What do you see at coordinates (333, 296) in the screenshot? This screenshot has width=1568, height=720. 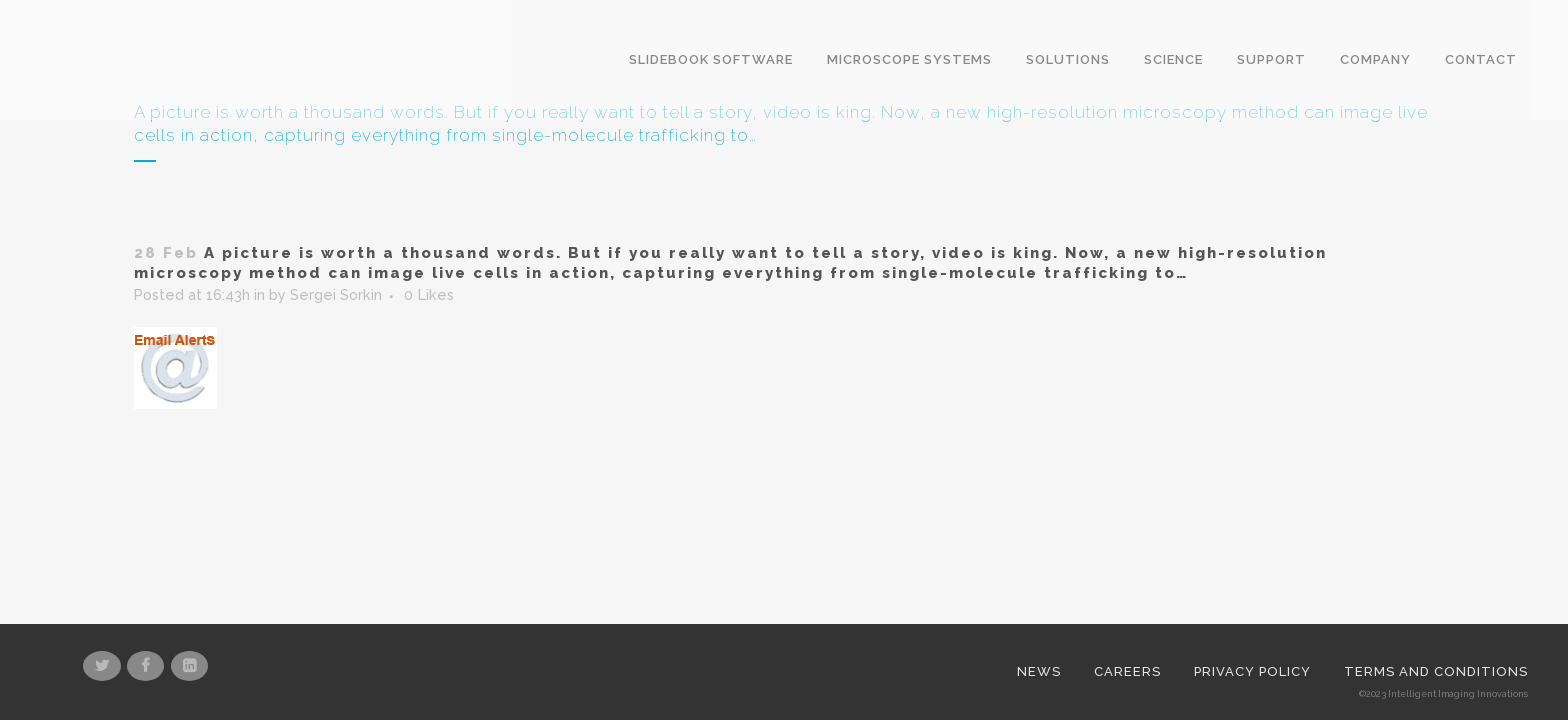 I see `Sergei Sorkin` at bounding box center [333, 296].